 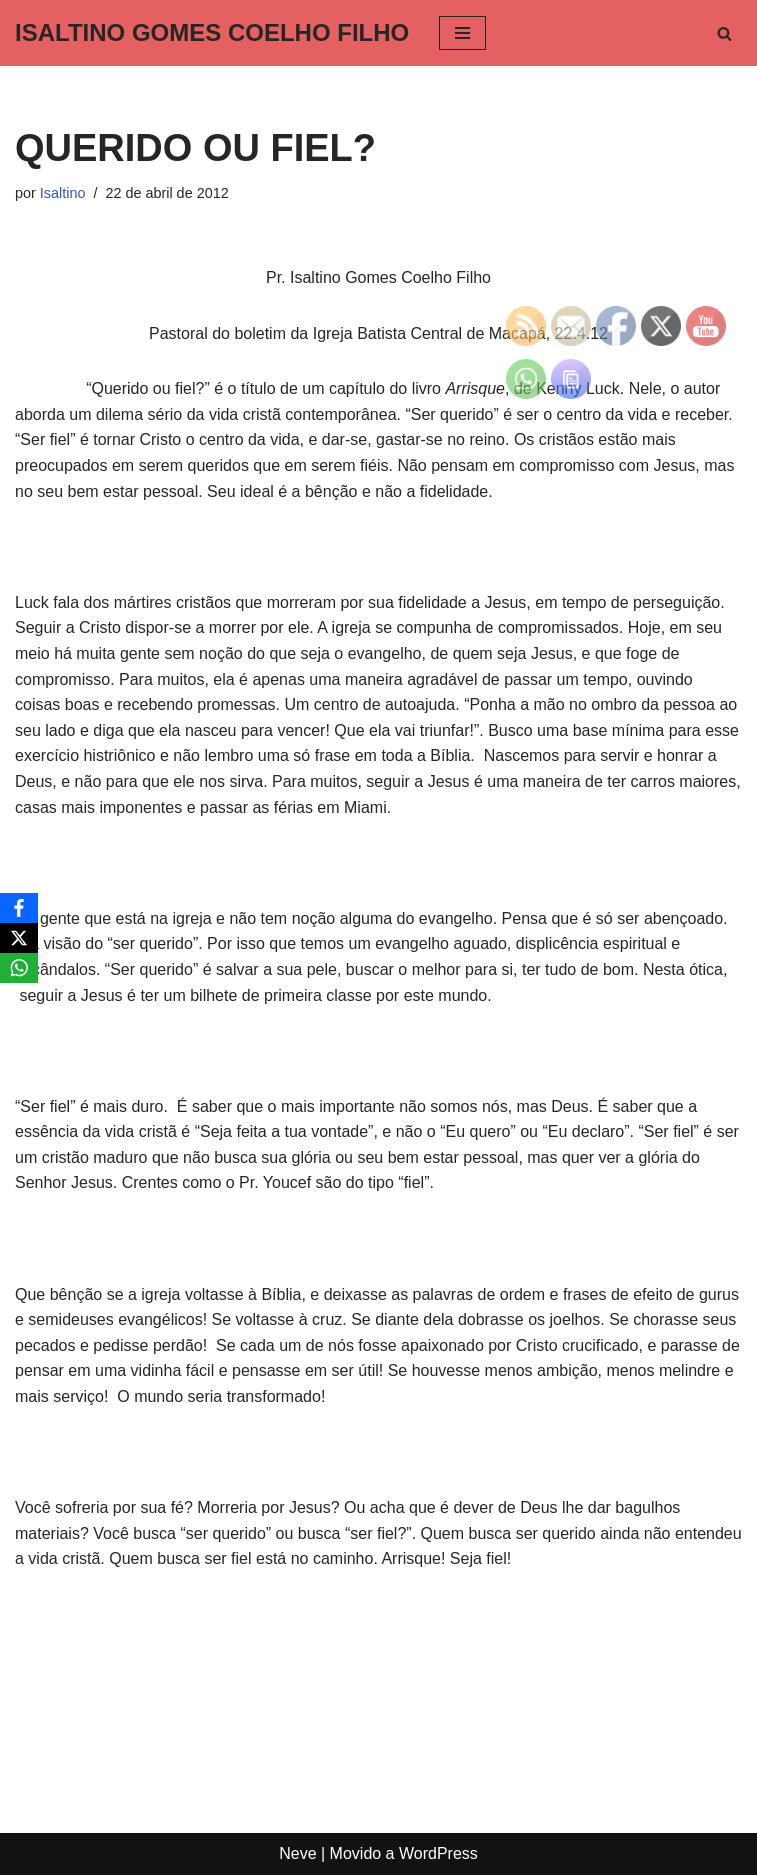 I want to click on [Busca], so click(x=724, y=33).